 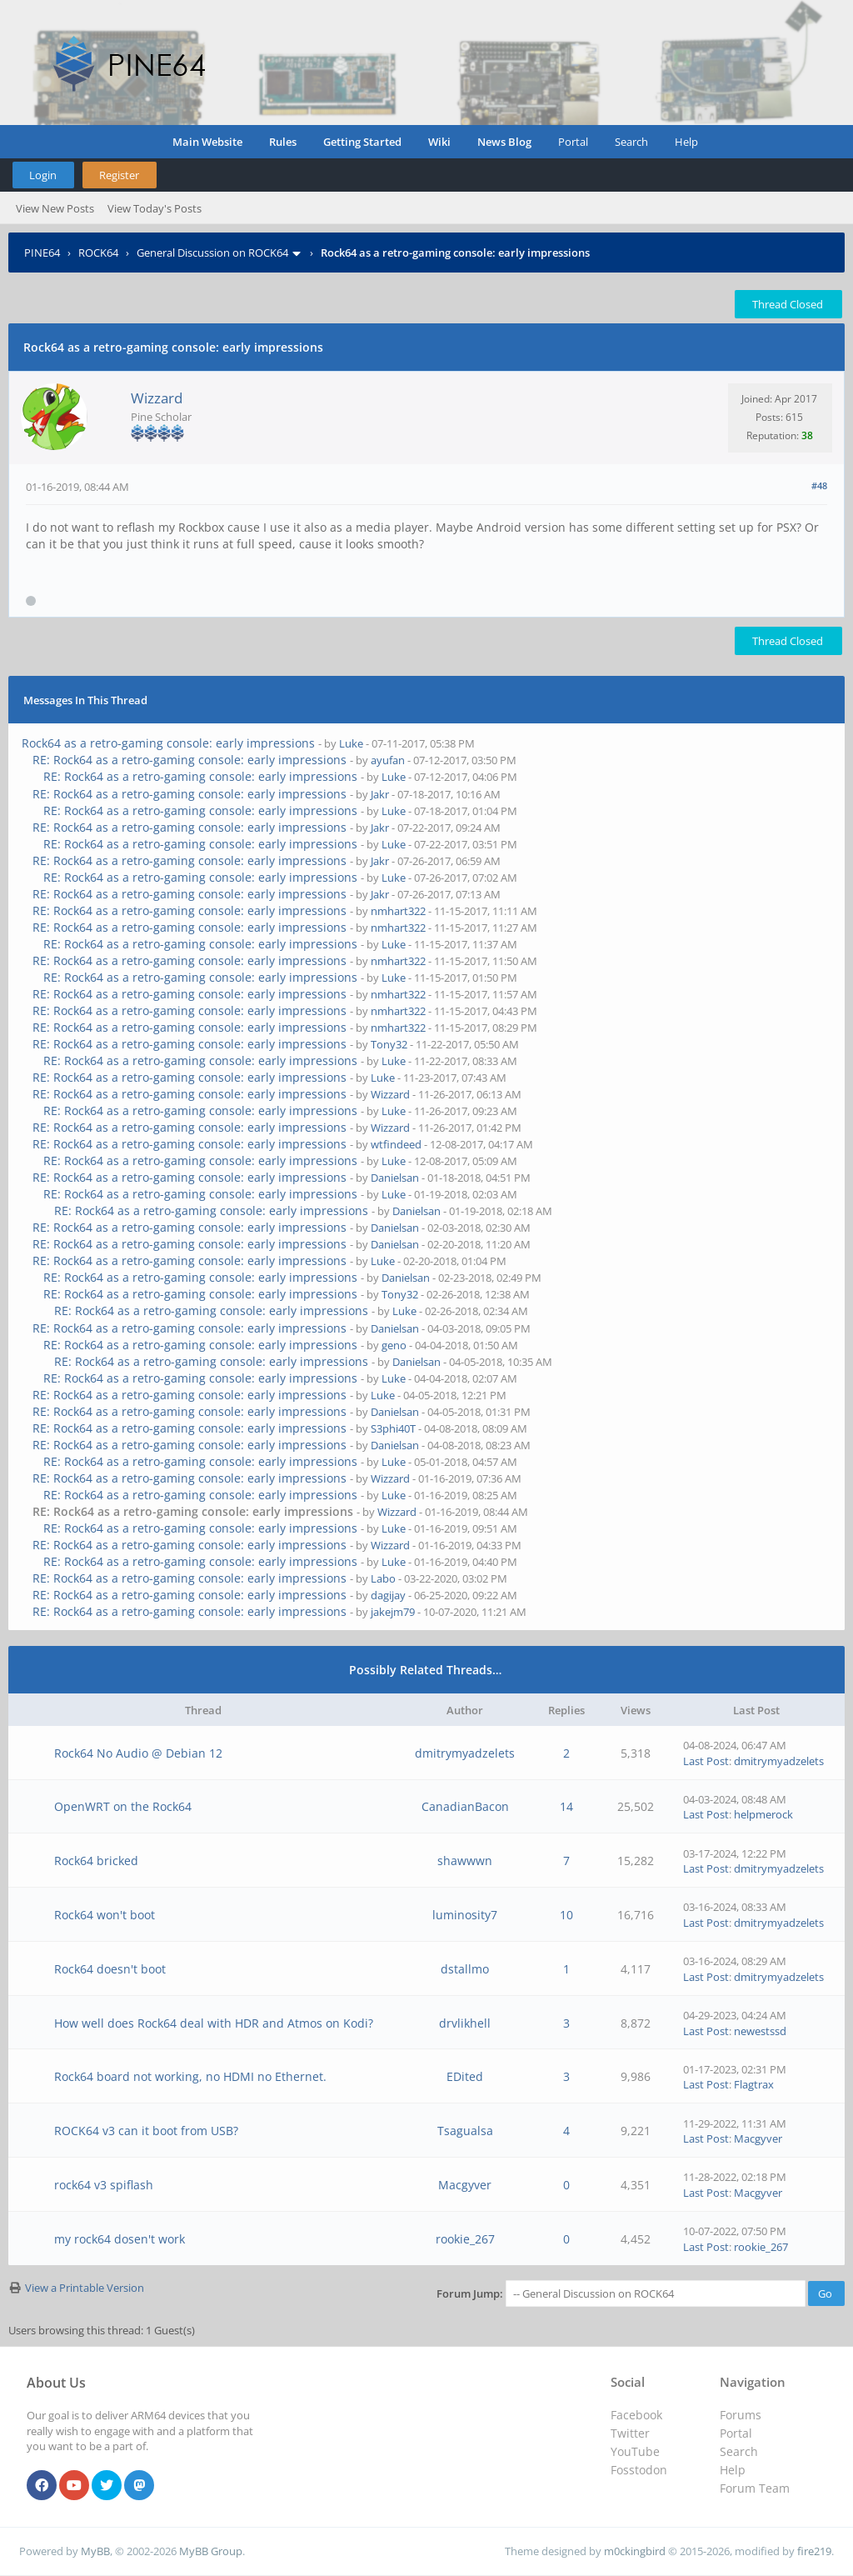 I want to click on Last Post, so click(x=706, y=1760).